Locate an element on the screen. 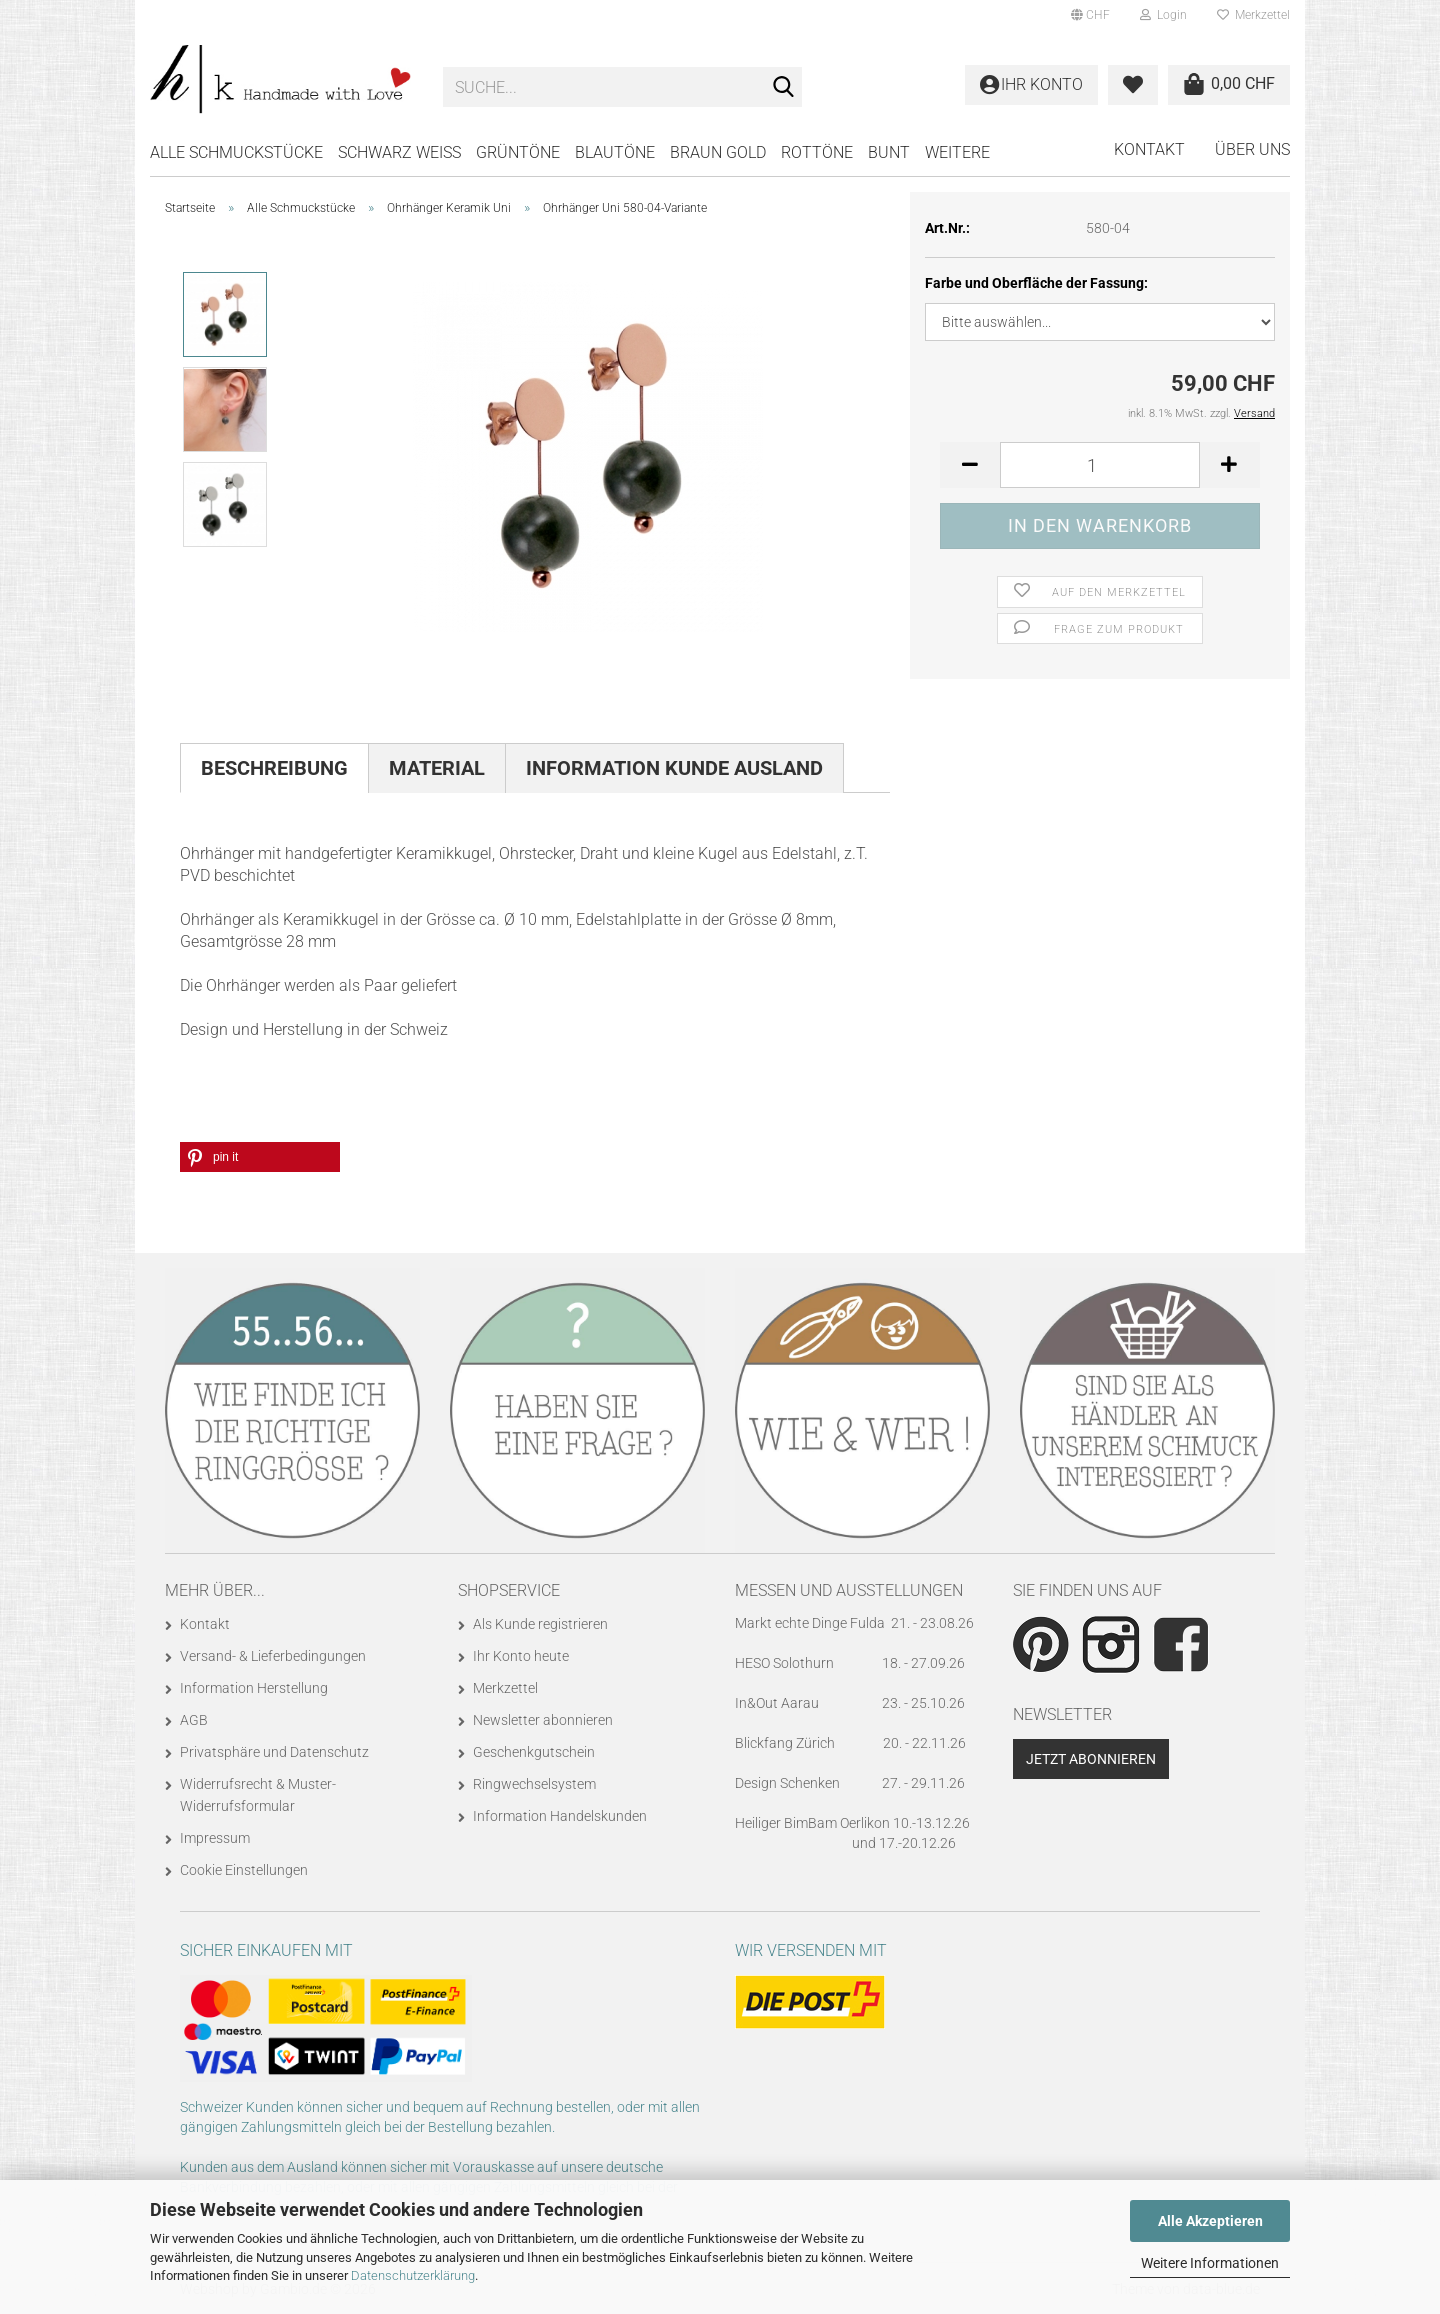  Über uns is located at coordinates (1252, 149).